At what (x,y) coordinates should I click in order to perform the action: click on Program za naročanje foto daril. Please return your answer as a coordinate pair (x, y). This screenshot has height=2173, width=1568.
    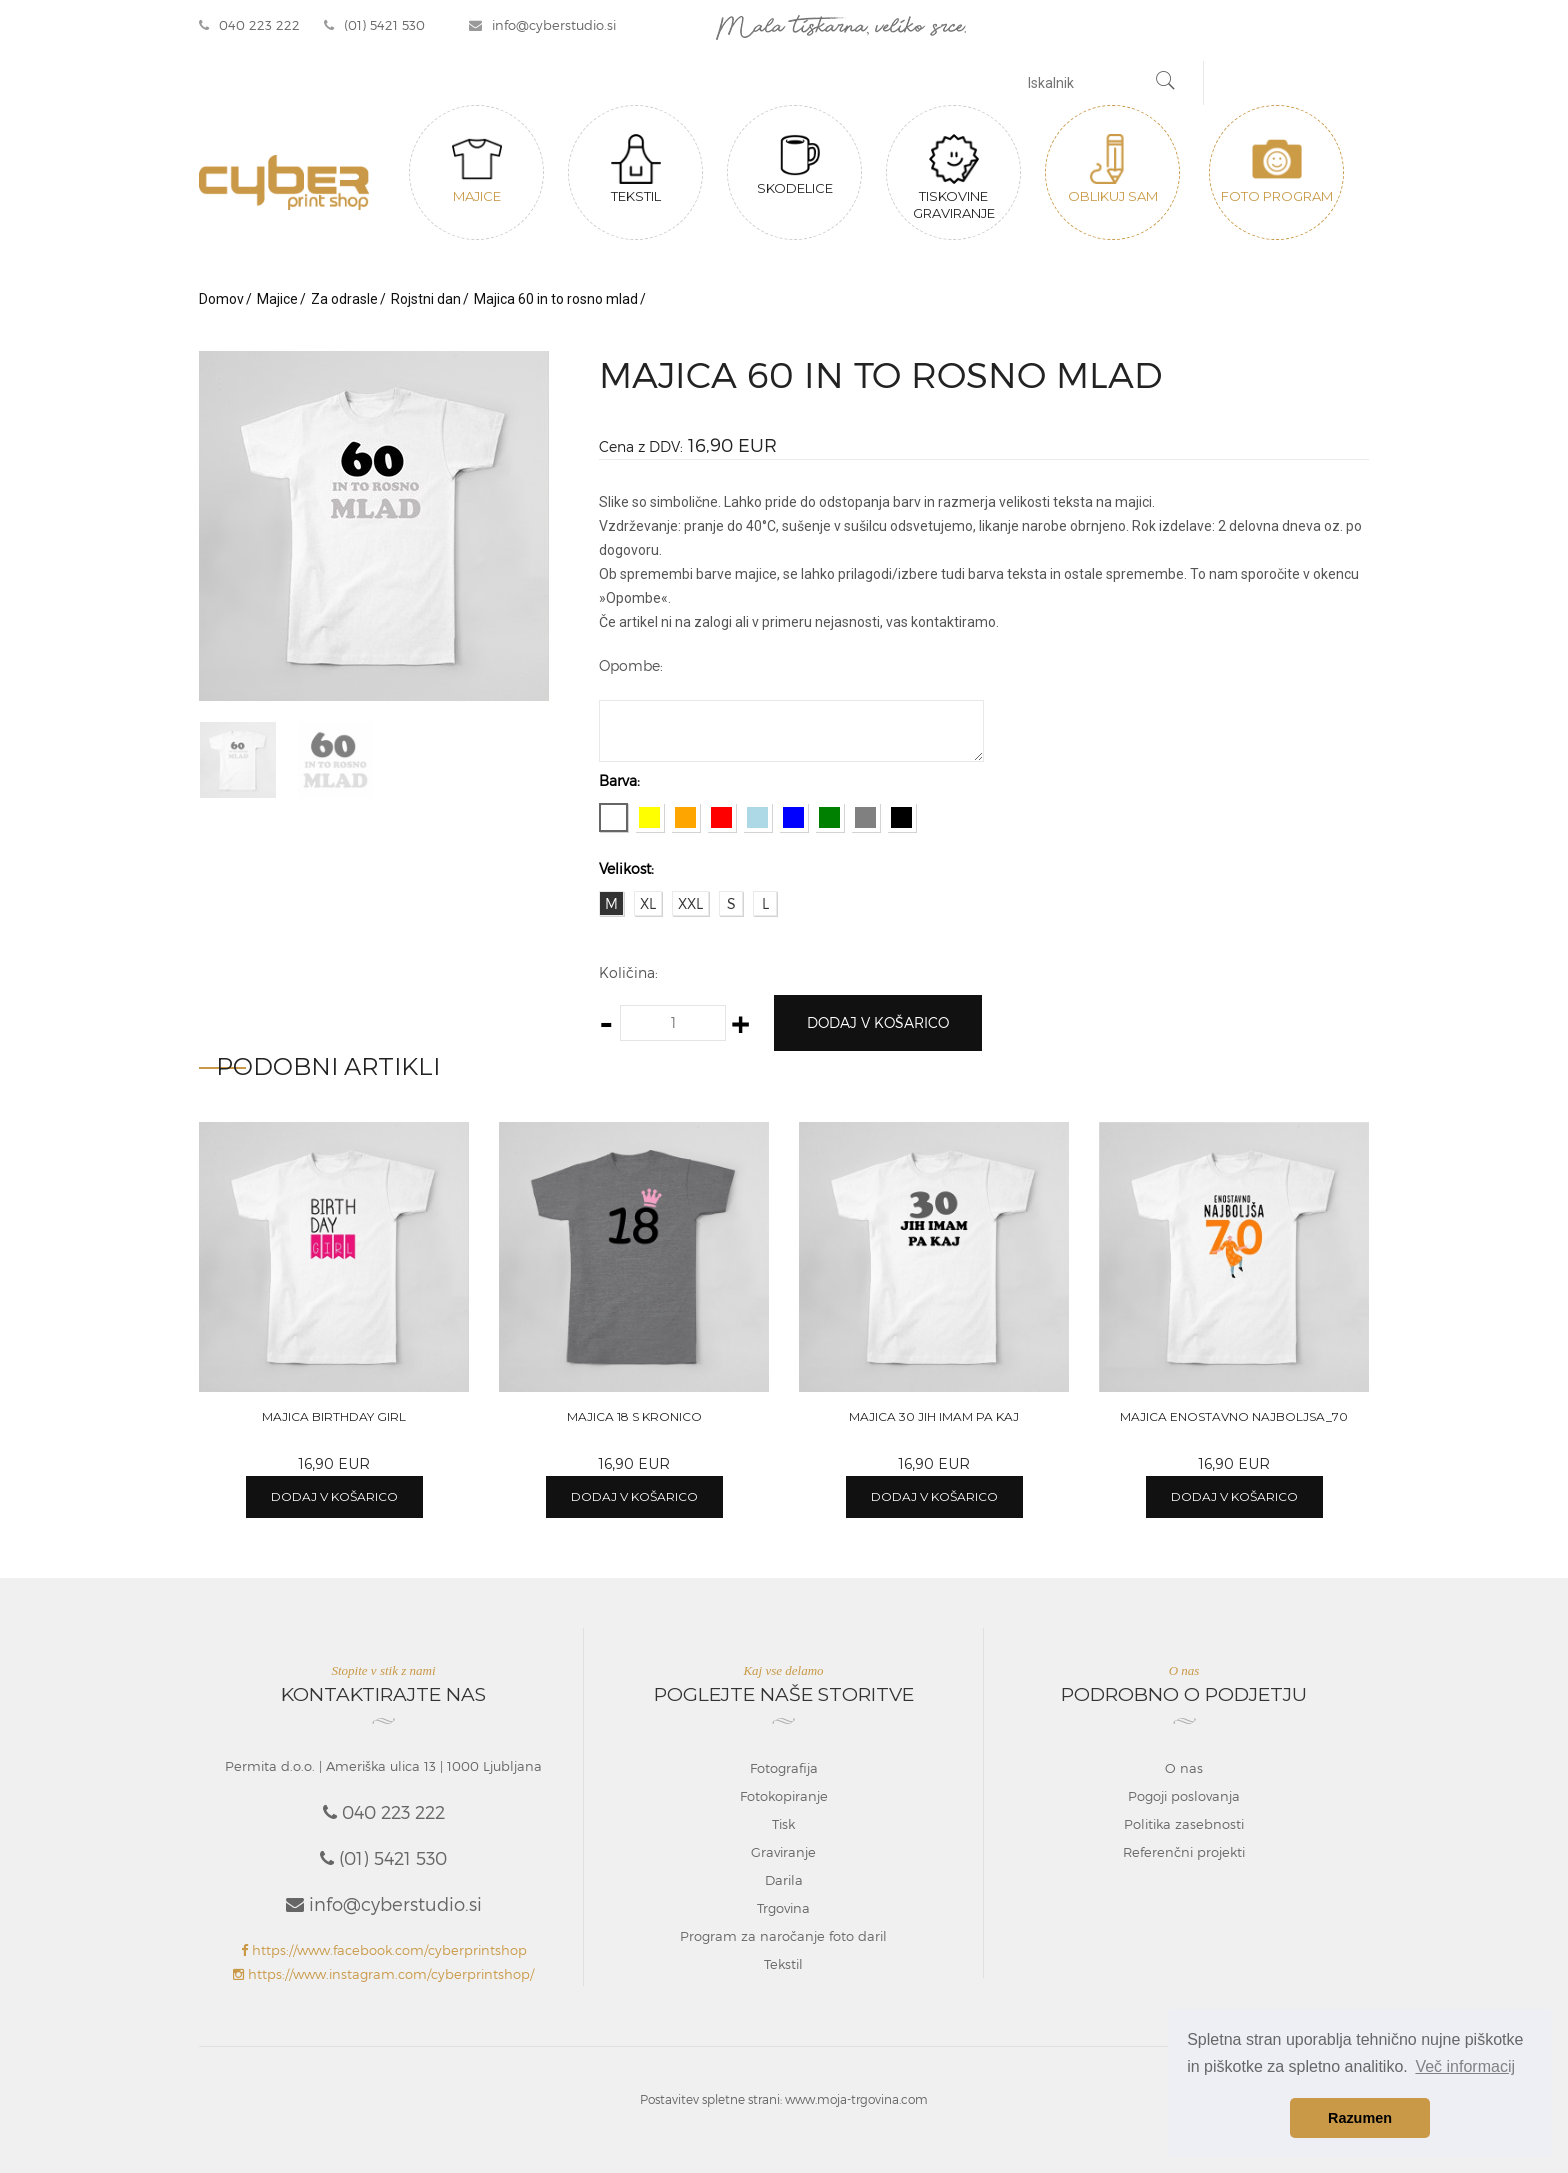
    Looking at the image, I should click on (783, 1936).